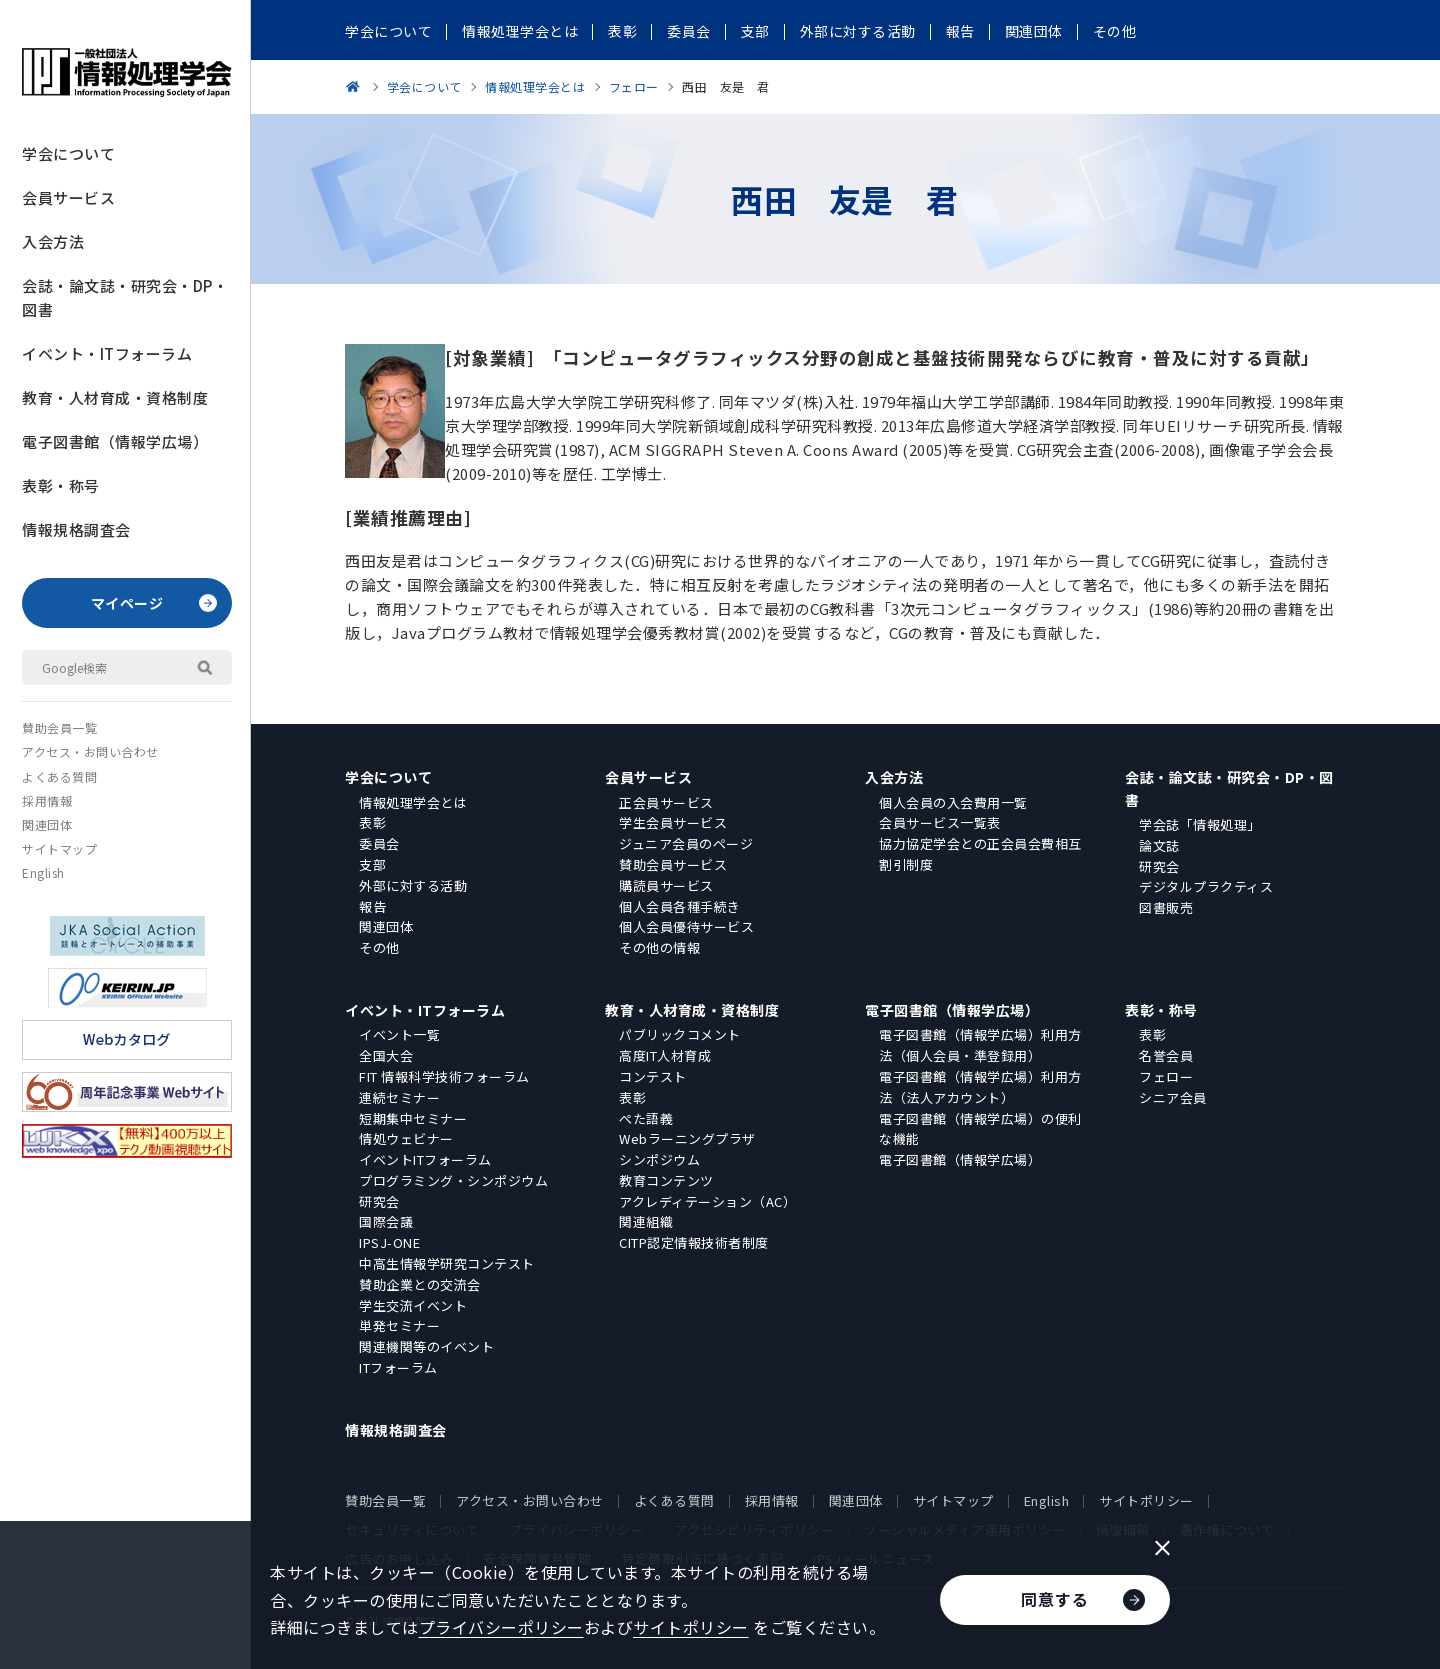 This screenshot has width=1440, height=1669. Describe the element at coordinates (59, 727) in the screenshot. I see `賛助会員一覧` at that location.